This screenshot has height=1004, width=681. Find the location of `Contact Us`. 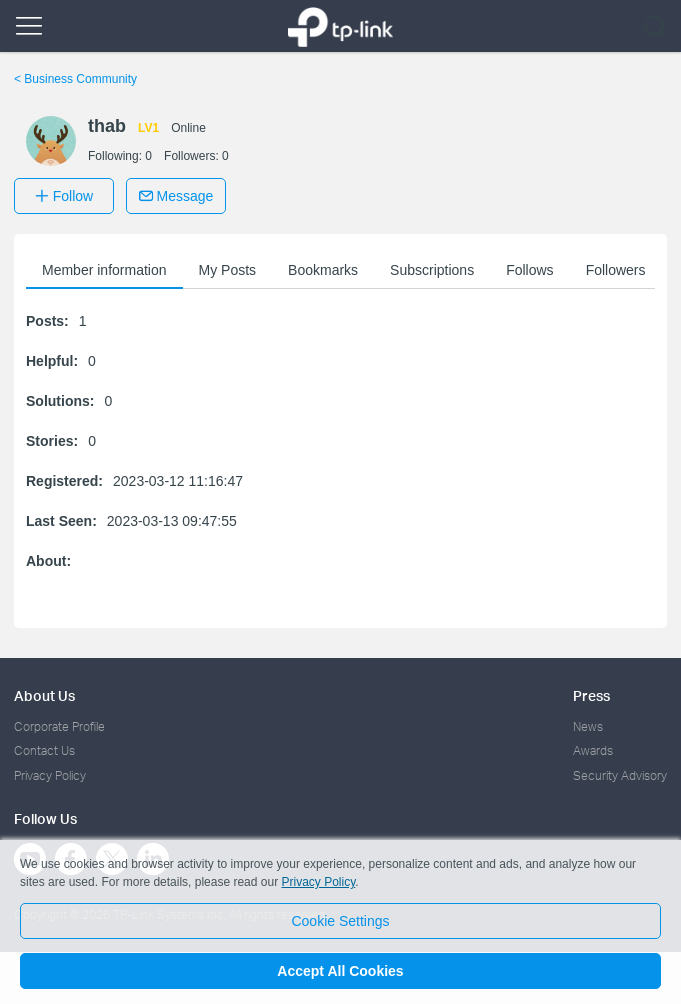

Contact Us is located at coordinates (44, 750).